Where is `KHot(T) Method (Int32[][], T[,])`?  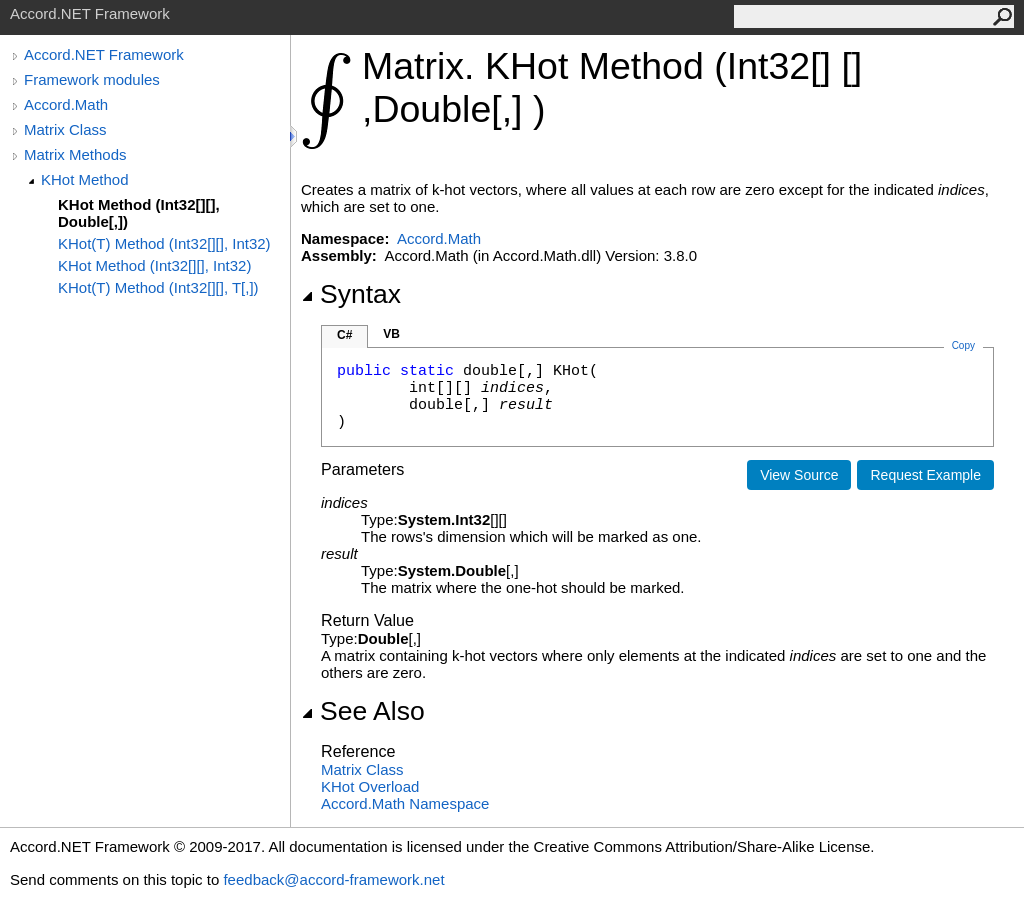
KHot(T) Method (Int32[][], T[,]) is located at coordinates (158, 287).